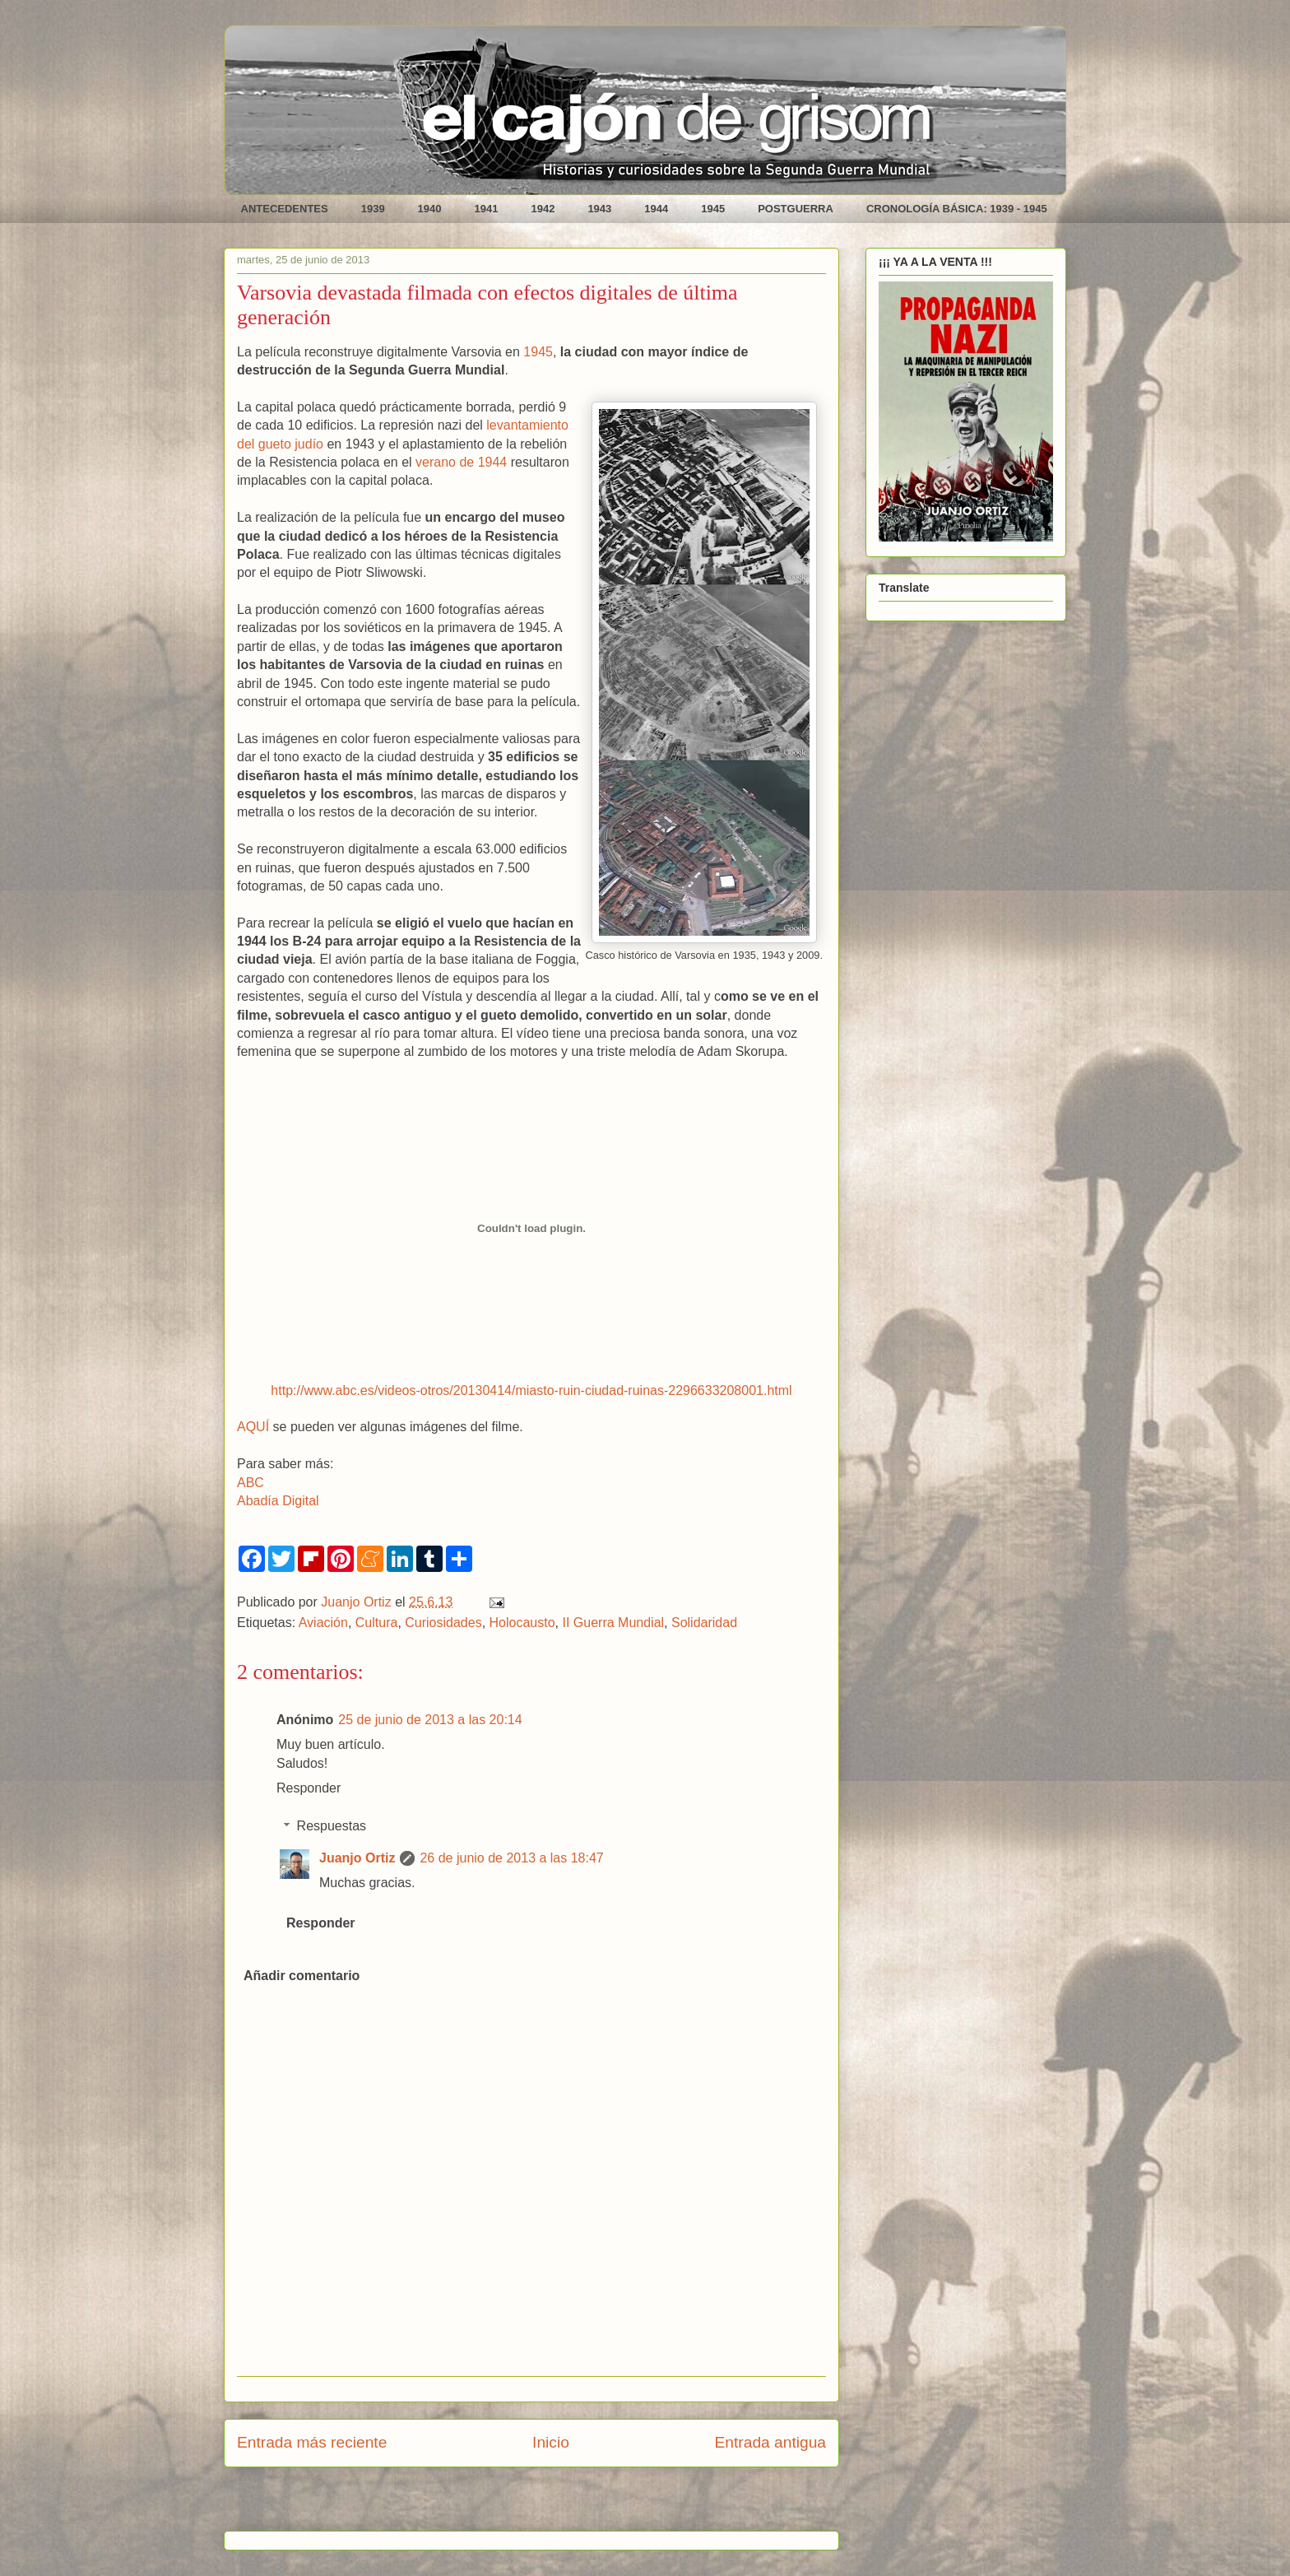 This screenshot has width=1290, height=2576. Describe the element at coordinates (531, 1390) in the screenshot. I see `http://www.abc.es/videos-otros/20130414/miasto-ruin-ciudad-ruinas-2296633208001.html` at that location.